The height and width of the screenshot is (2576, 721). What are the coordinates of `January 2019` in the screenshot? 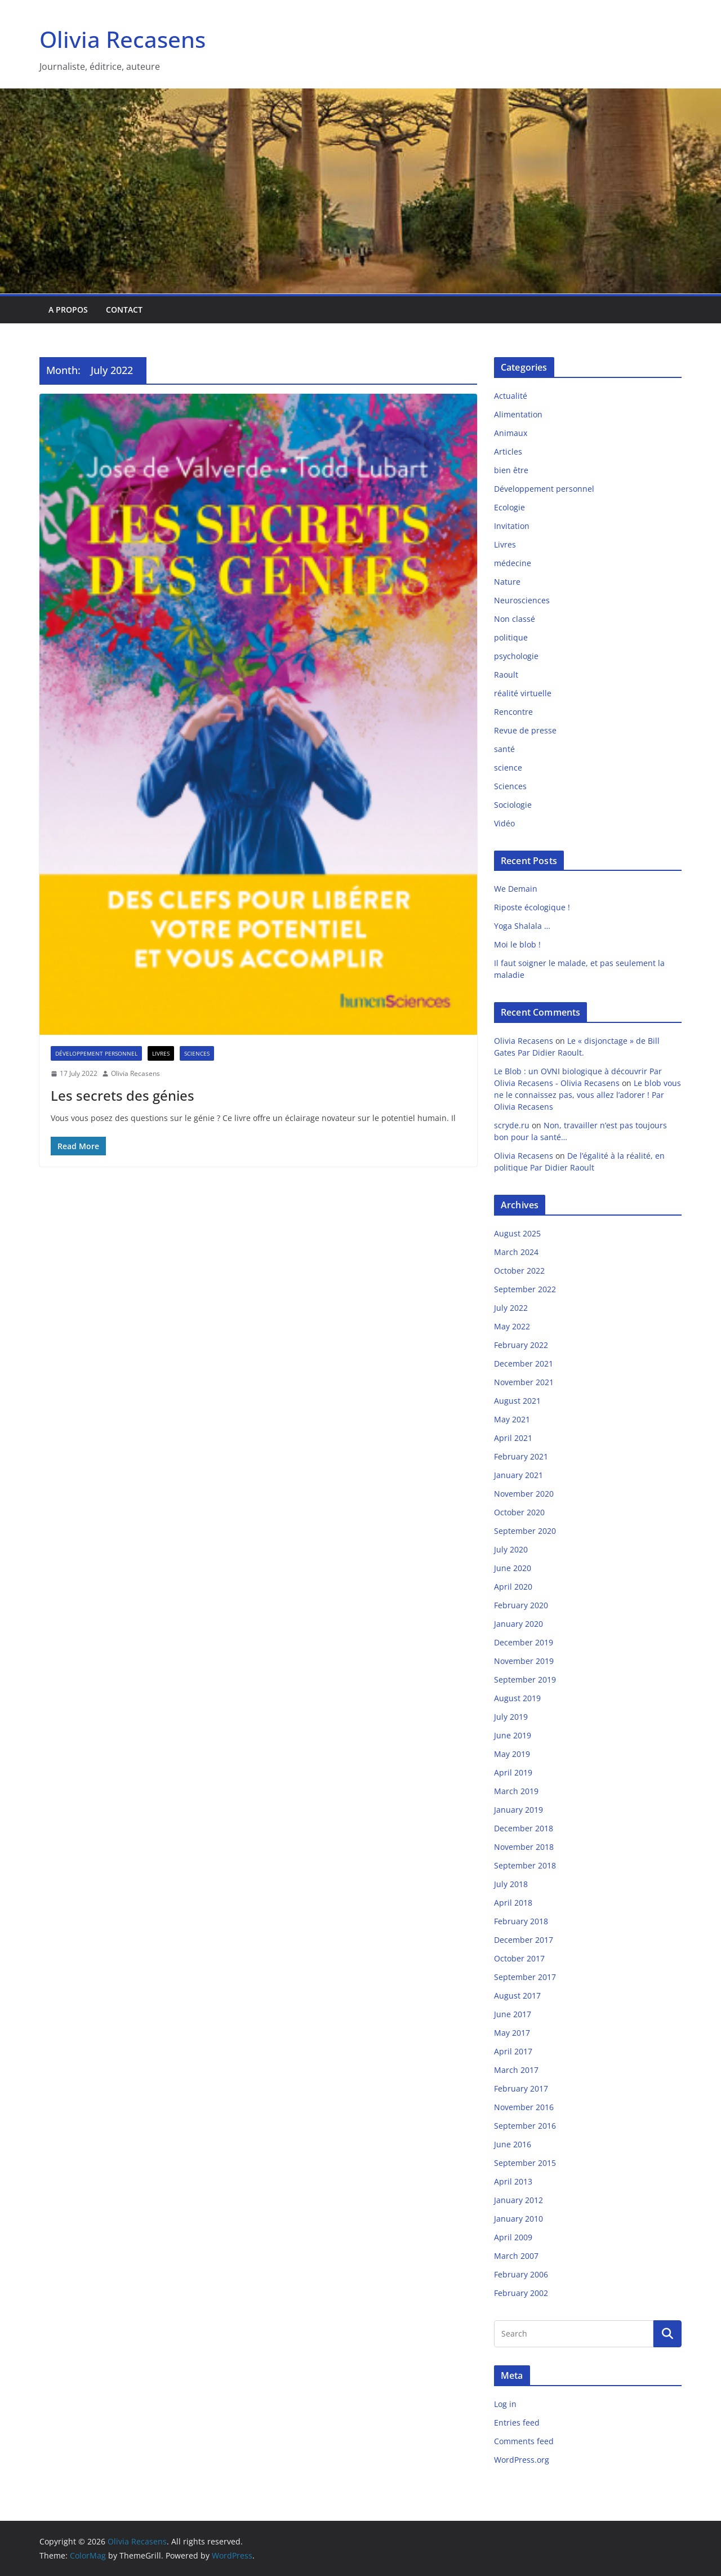 It's located at (518, 1809).